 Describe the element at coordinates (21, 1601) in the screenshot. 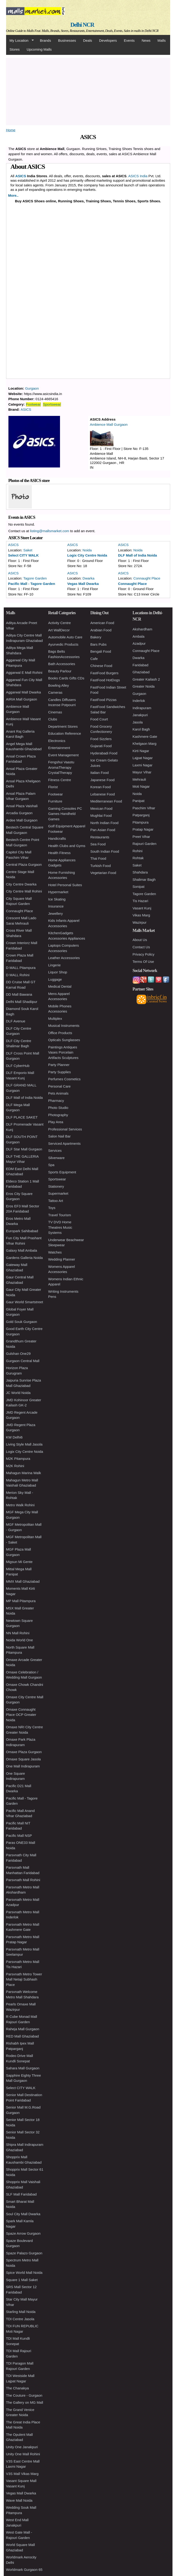

I see `MP Mall Pitampura` at that location.